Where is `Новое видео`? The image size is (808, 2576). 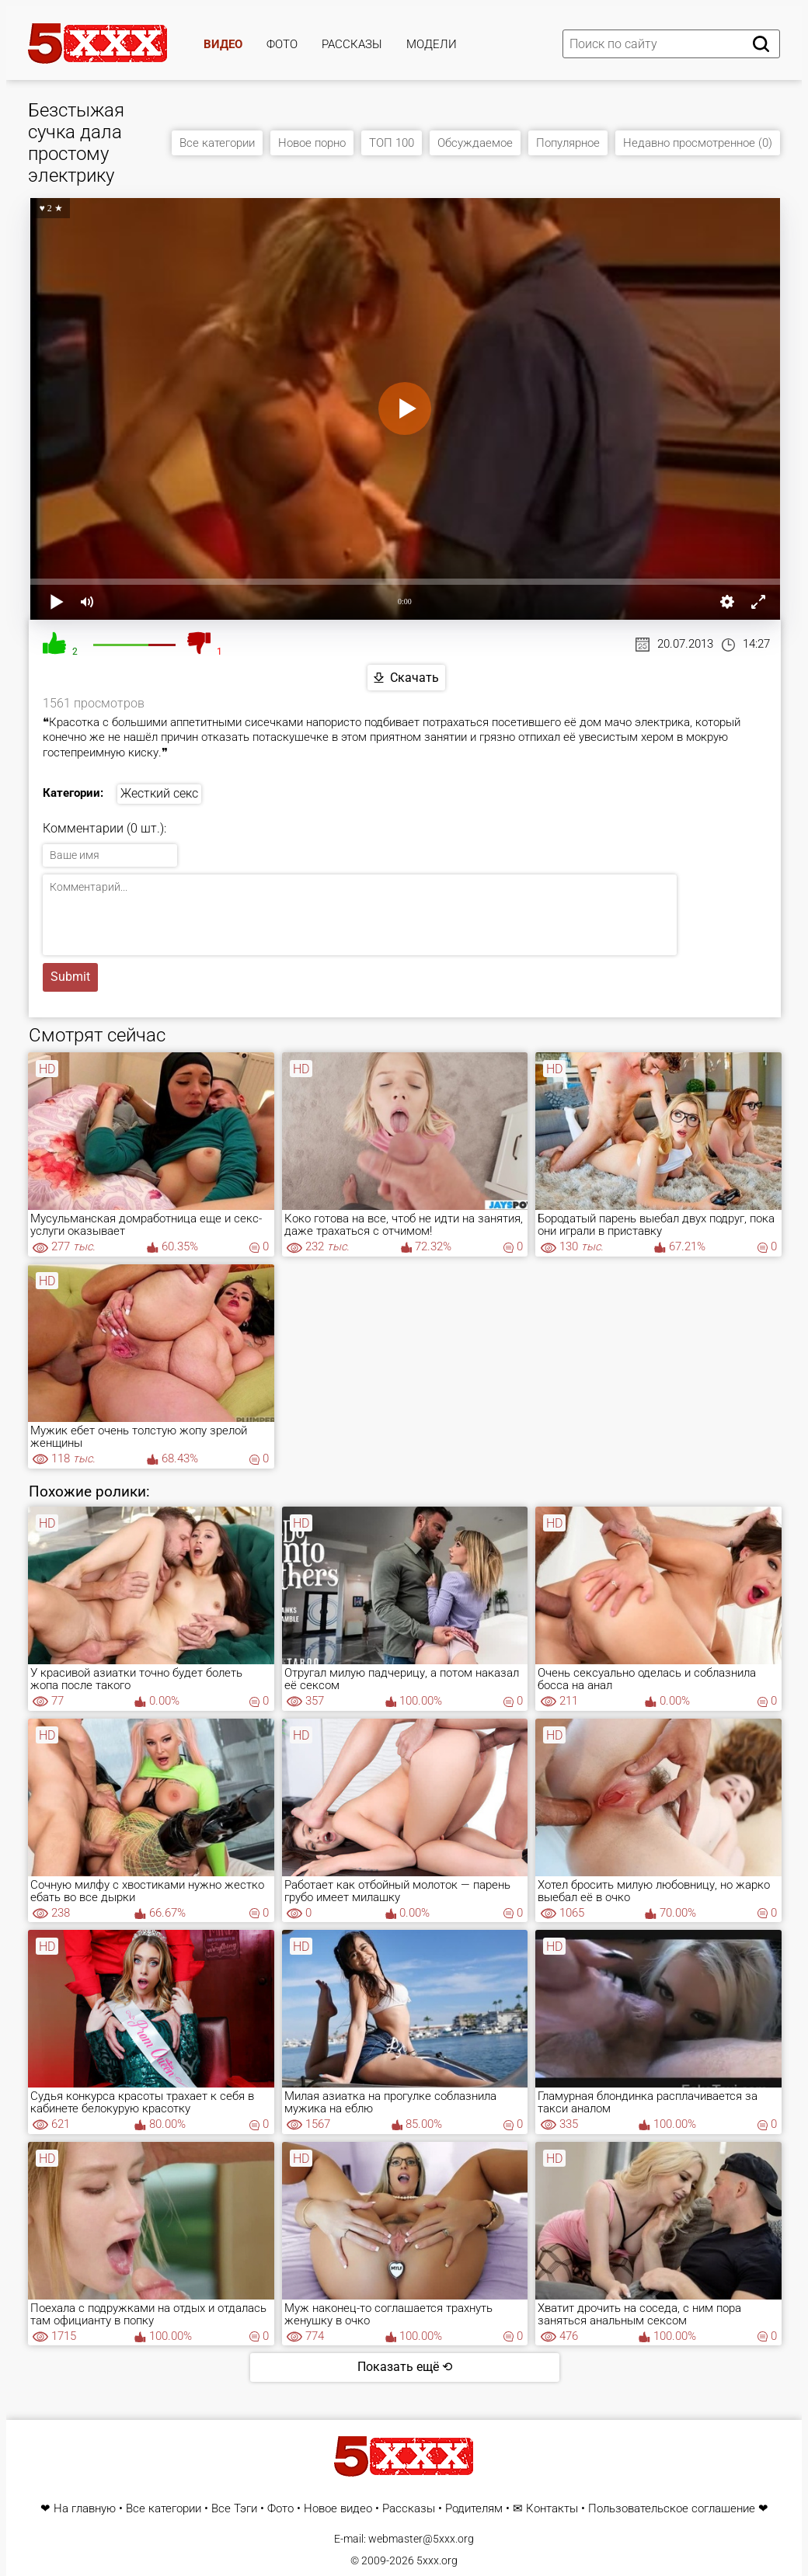 Новое видео is located at coordinates (338, 2508).